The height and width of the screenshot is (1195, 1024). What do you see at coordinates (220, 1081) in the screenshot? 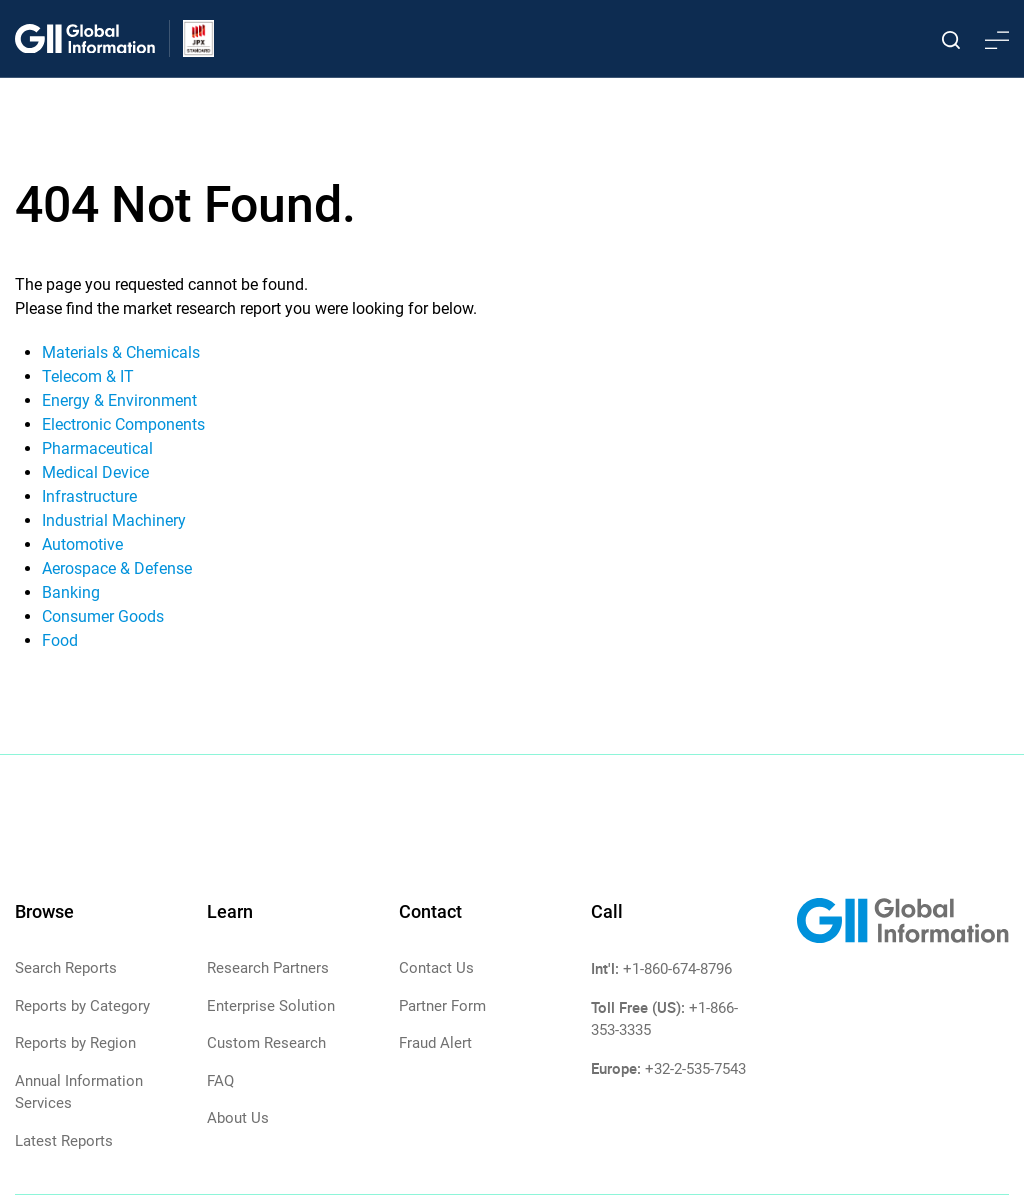
I see `FAQ` at bounding box center [220, 1081].